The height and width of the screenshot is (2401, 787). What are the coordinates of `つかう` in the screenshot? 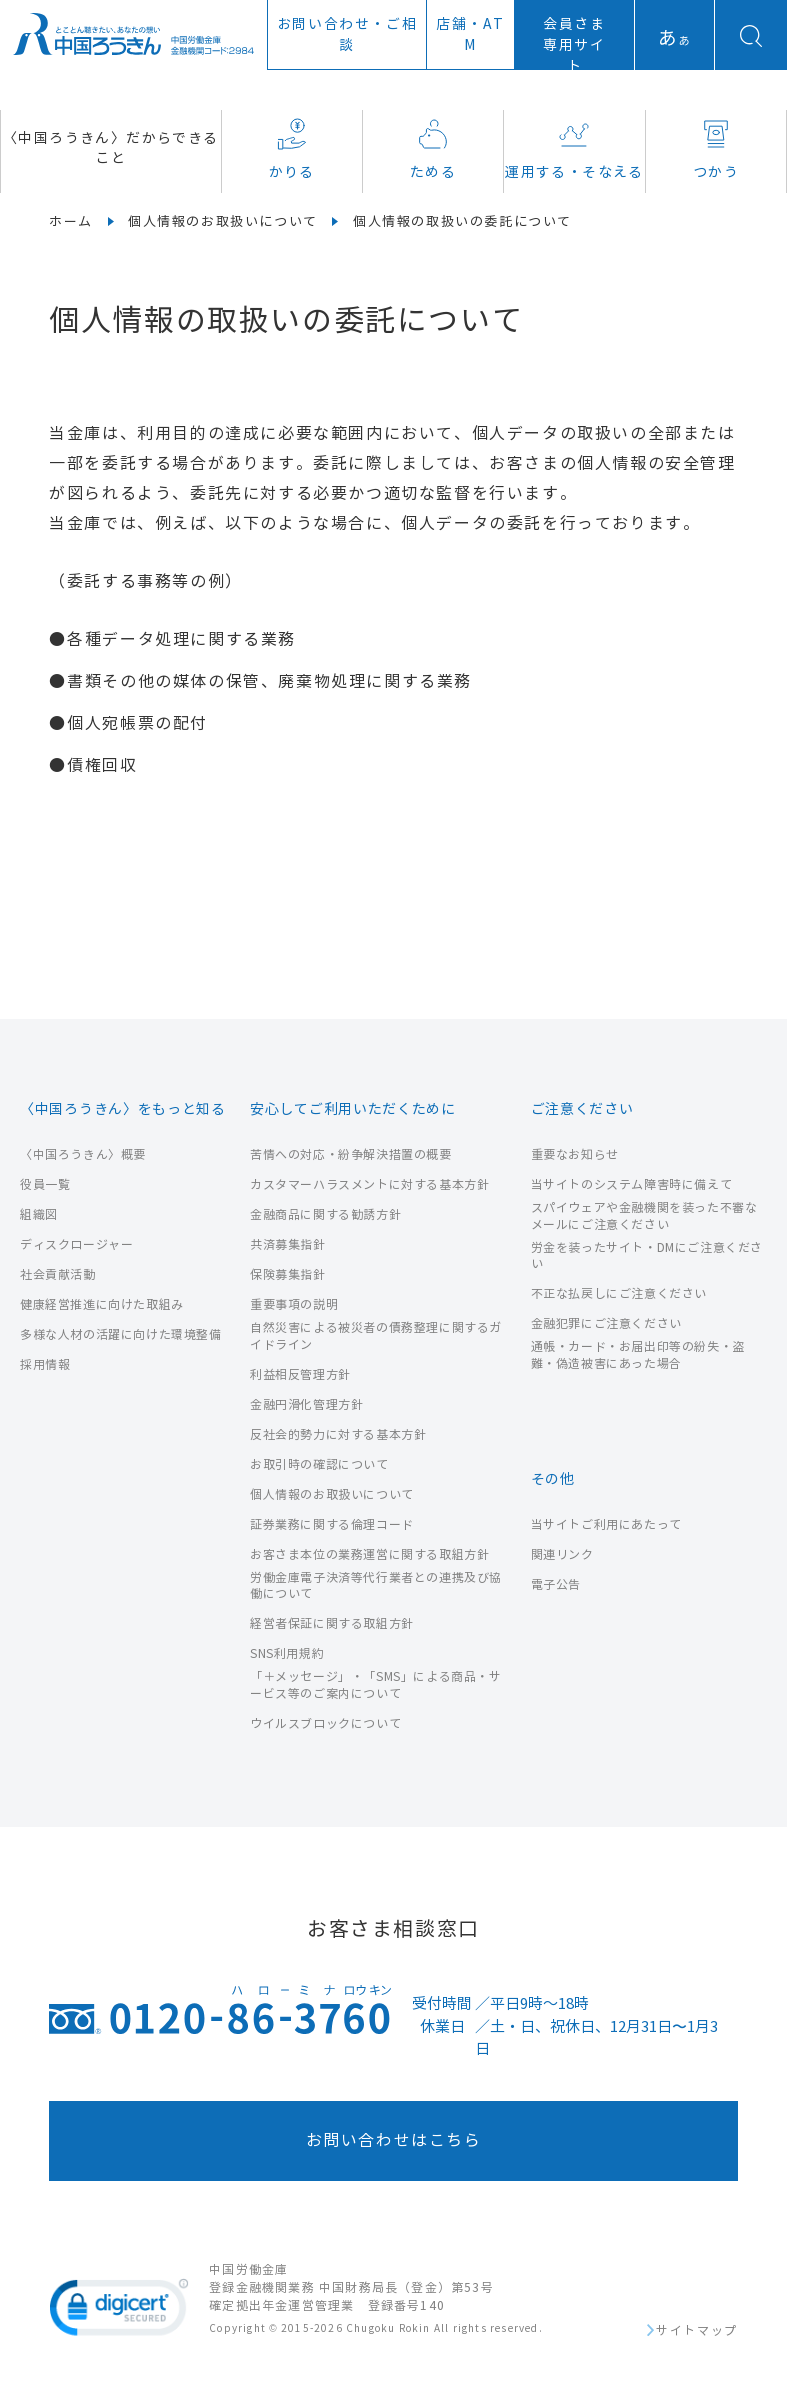 It's located at (716, 149).